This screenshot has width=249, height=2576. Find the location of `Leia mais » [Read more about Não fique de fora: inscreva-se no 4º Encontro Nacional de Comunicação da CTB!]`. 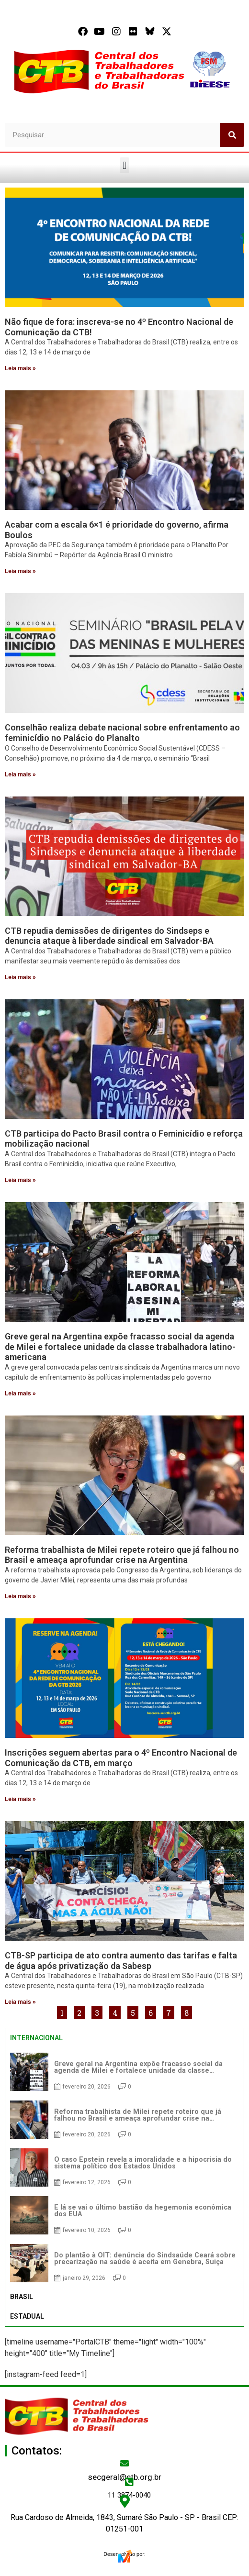

Leia mais » [Read more about Não fique de fora: inscreva-se no 4º Encontro Nacional de Comunicação da CTB!] is located at coordinates (20, 368).